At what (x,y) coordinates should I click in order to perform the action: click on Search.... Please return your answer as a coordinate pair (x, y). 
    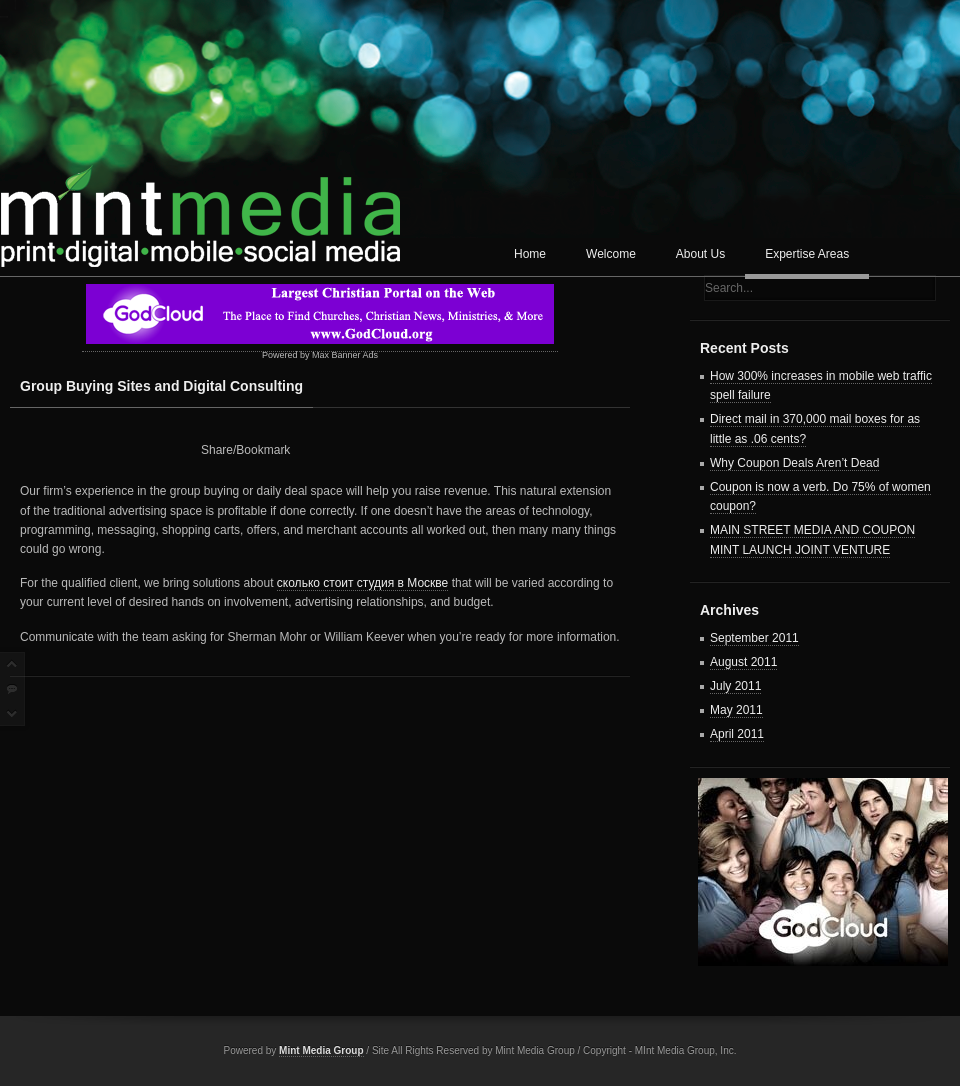
    Looking at the image, I should click on (729, 288).